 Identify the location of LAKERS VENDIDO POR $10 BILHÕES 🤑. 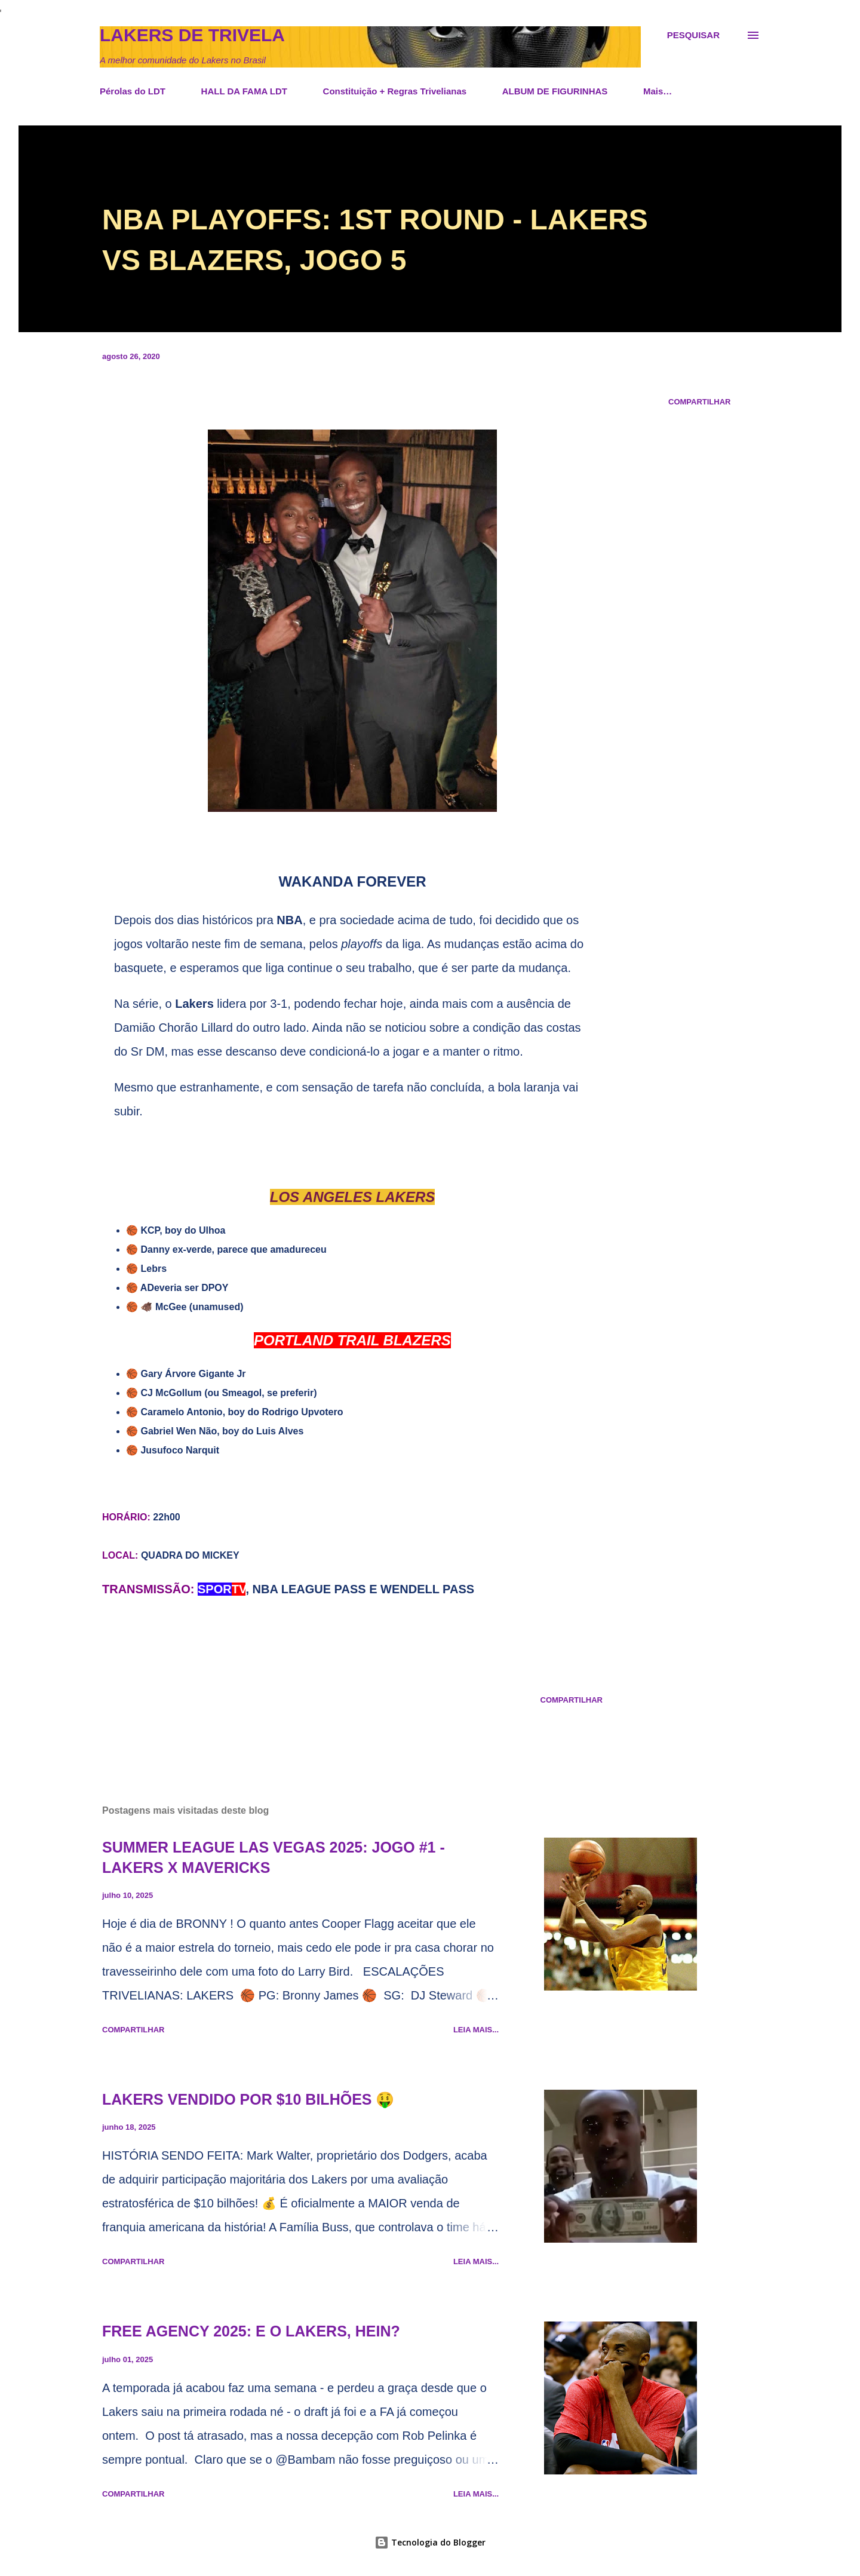
(248, 2099).